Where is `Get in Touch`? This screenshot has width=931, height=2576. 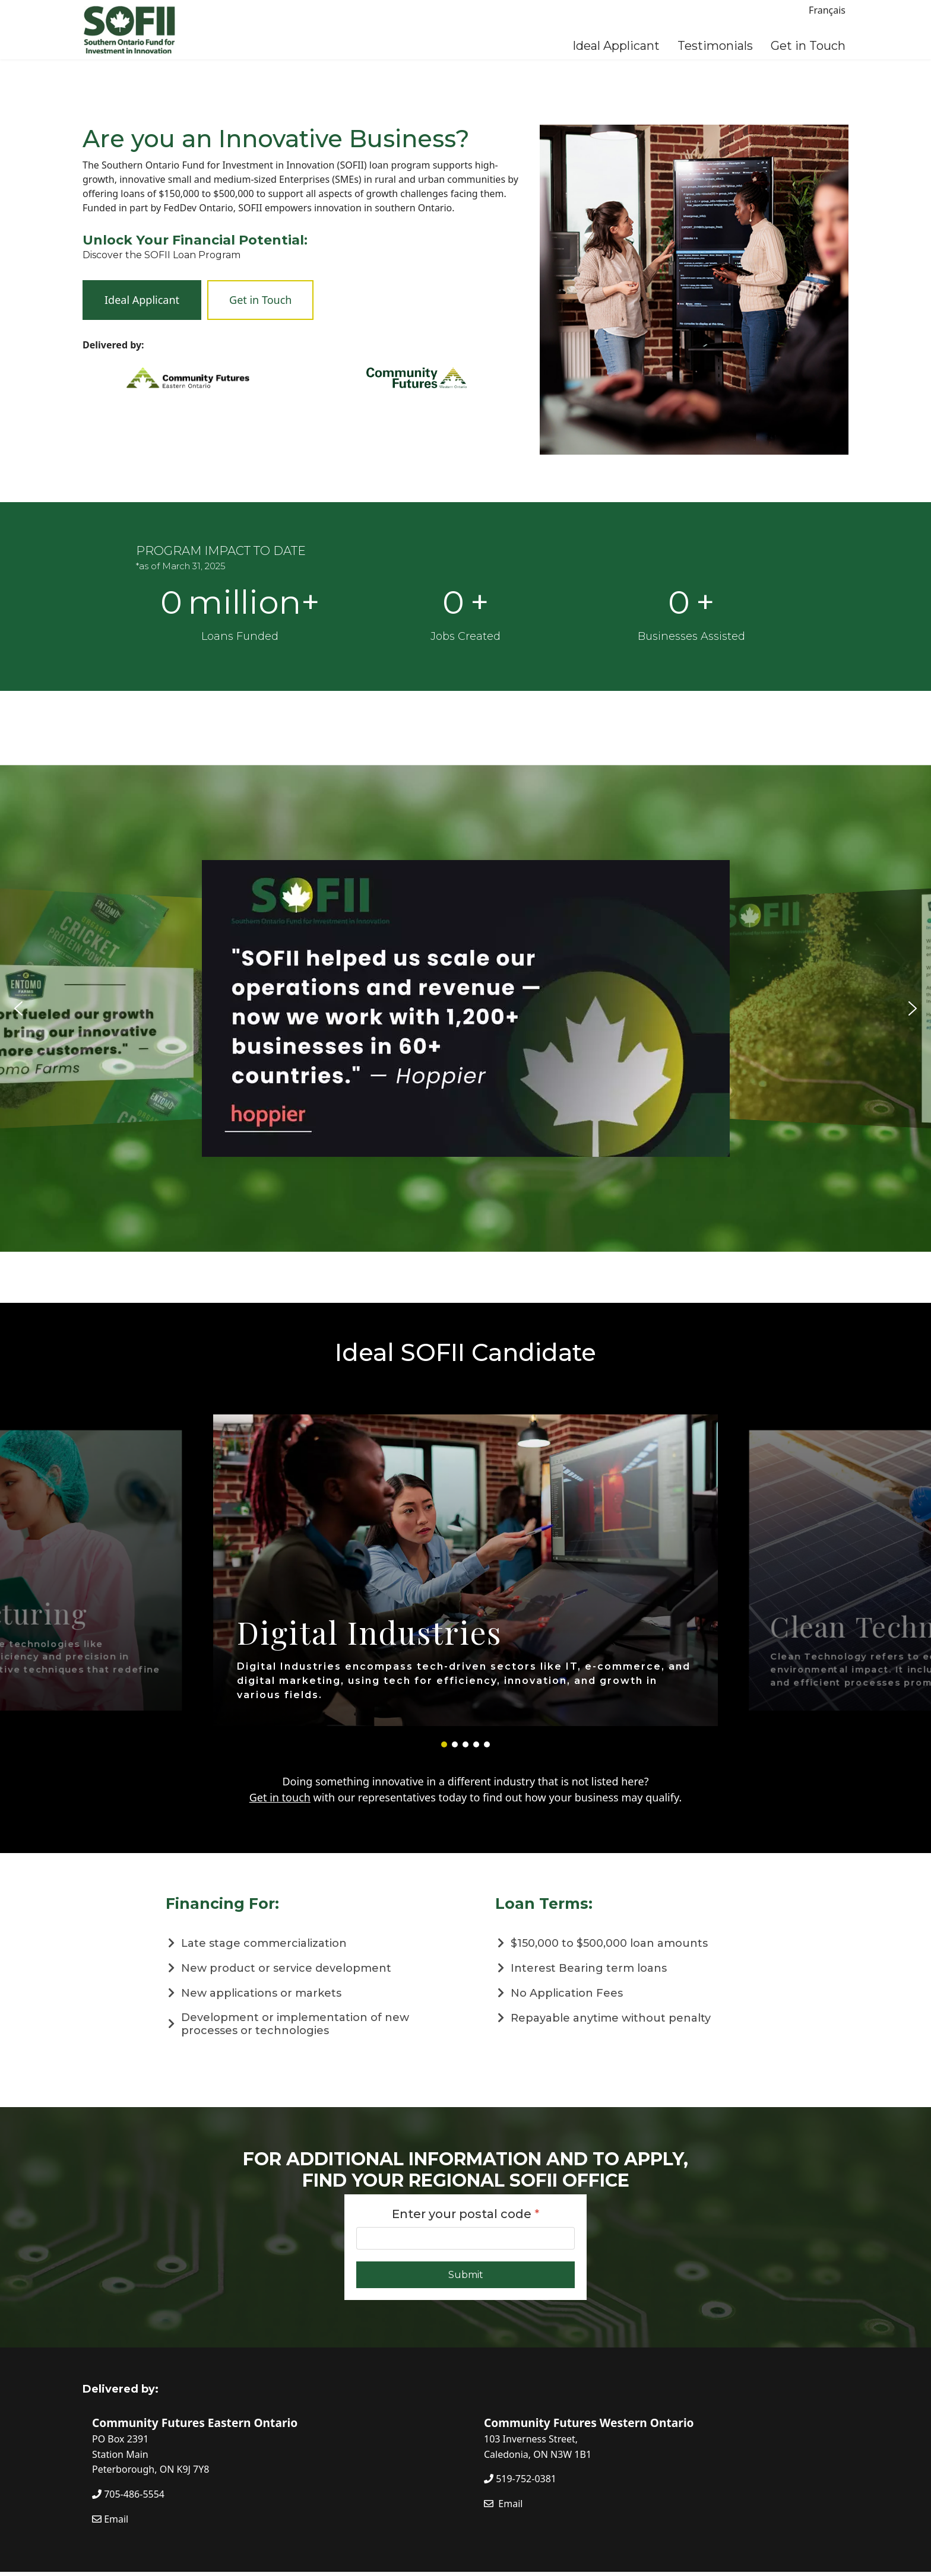
Get in Touch is located at coordinates (808, 46).